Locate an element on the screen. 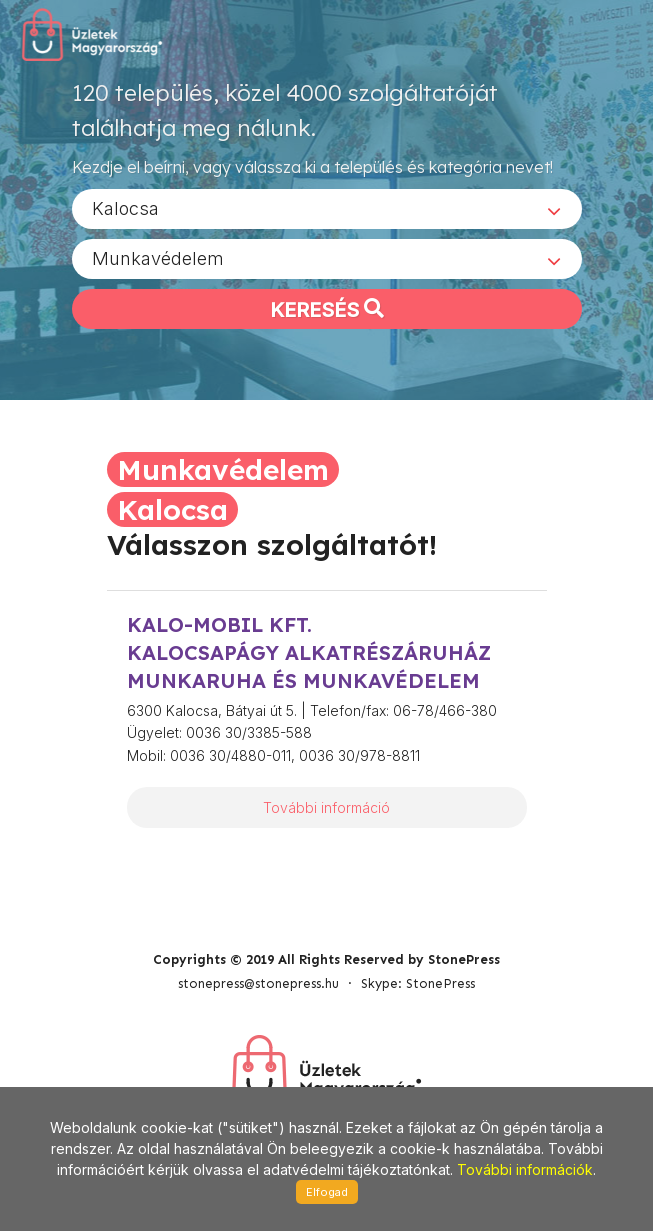 The height and width of the screenshot is (1231, 653). [combobox] is located at coordinates (327, 209).